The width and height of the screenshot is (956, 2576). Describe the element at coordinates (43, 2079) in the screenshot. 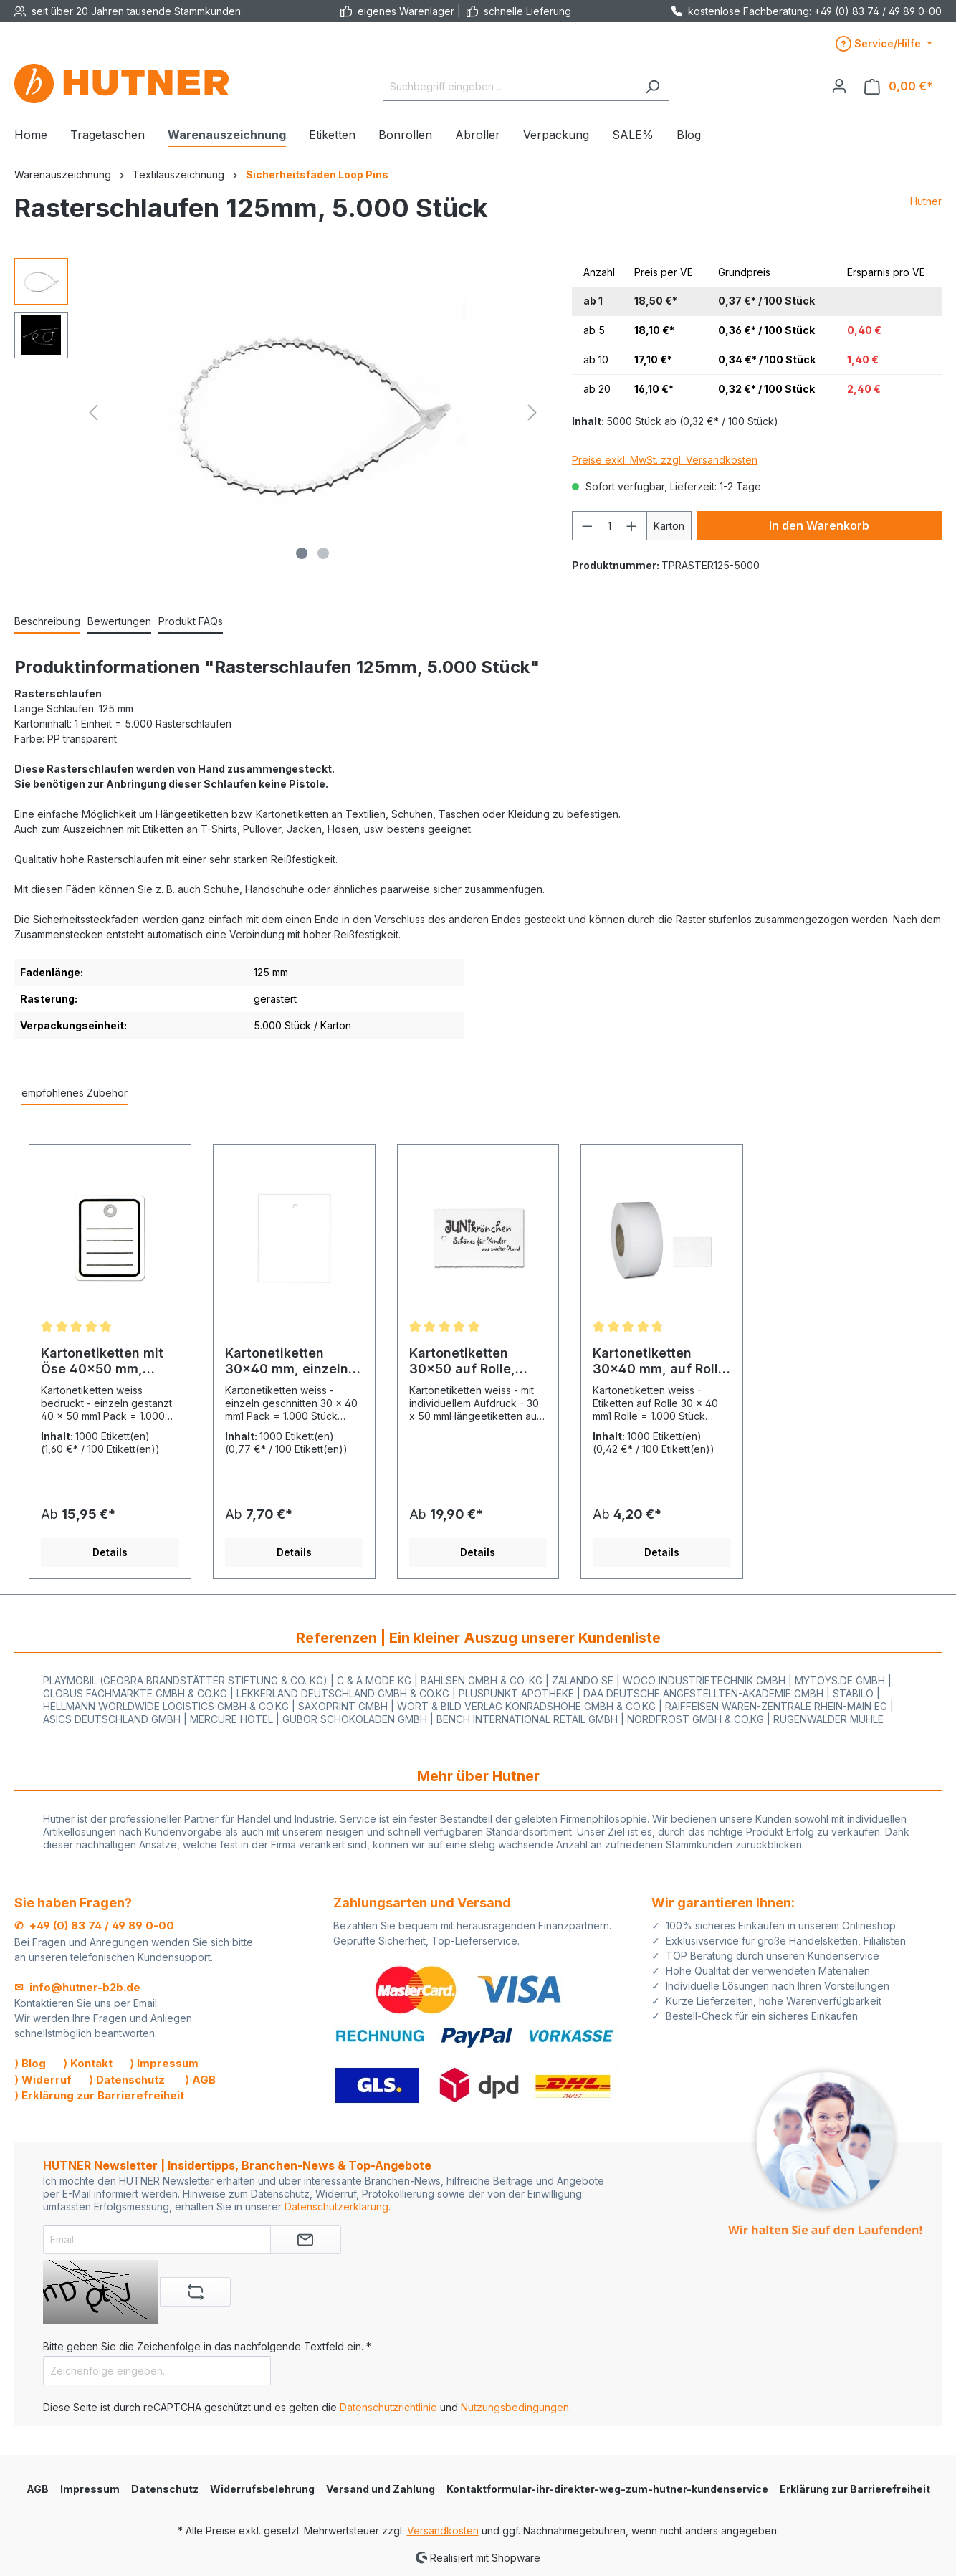

I see `⟩ Widerruf` at that location.